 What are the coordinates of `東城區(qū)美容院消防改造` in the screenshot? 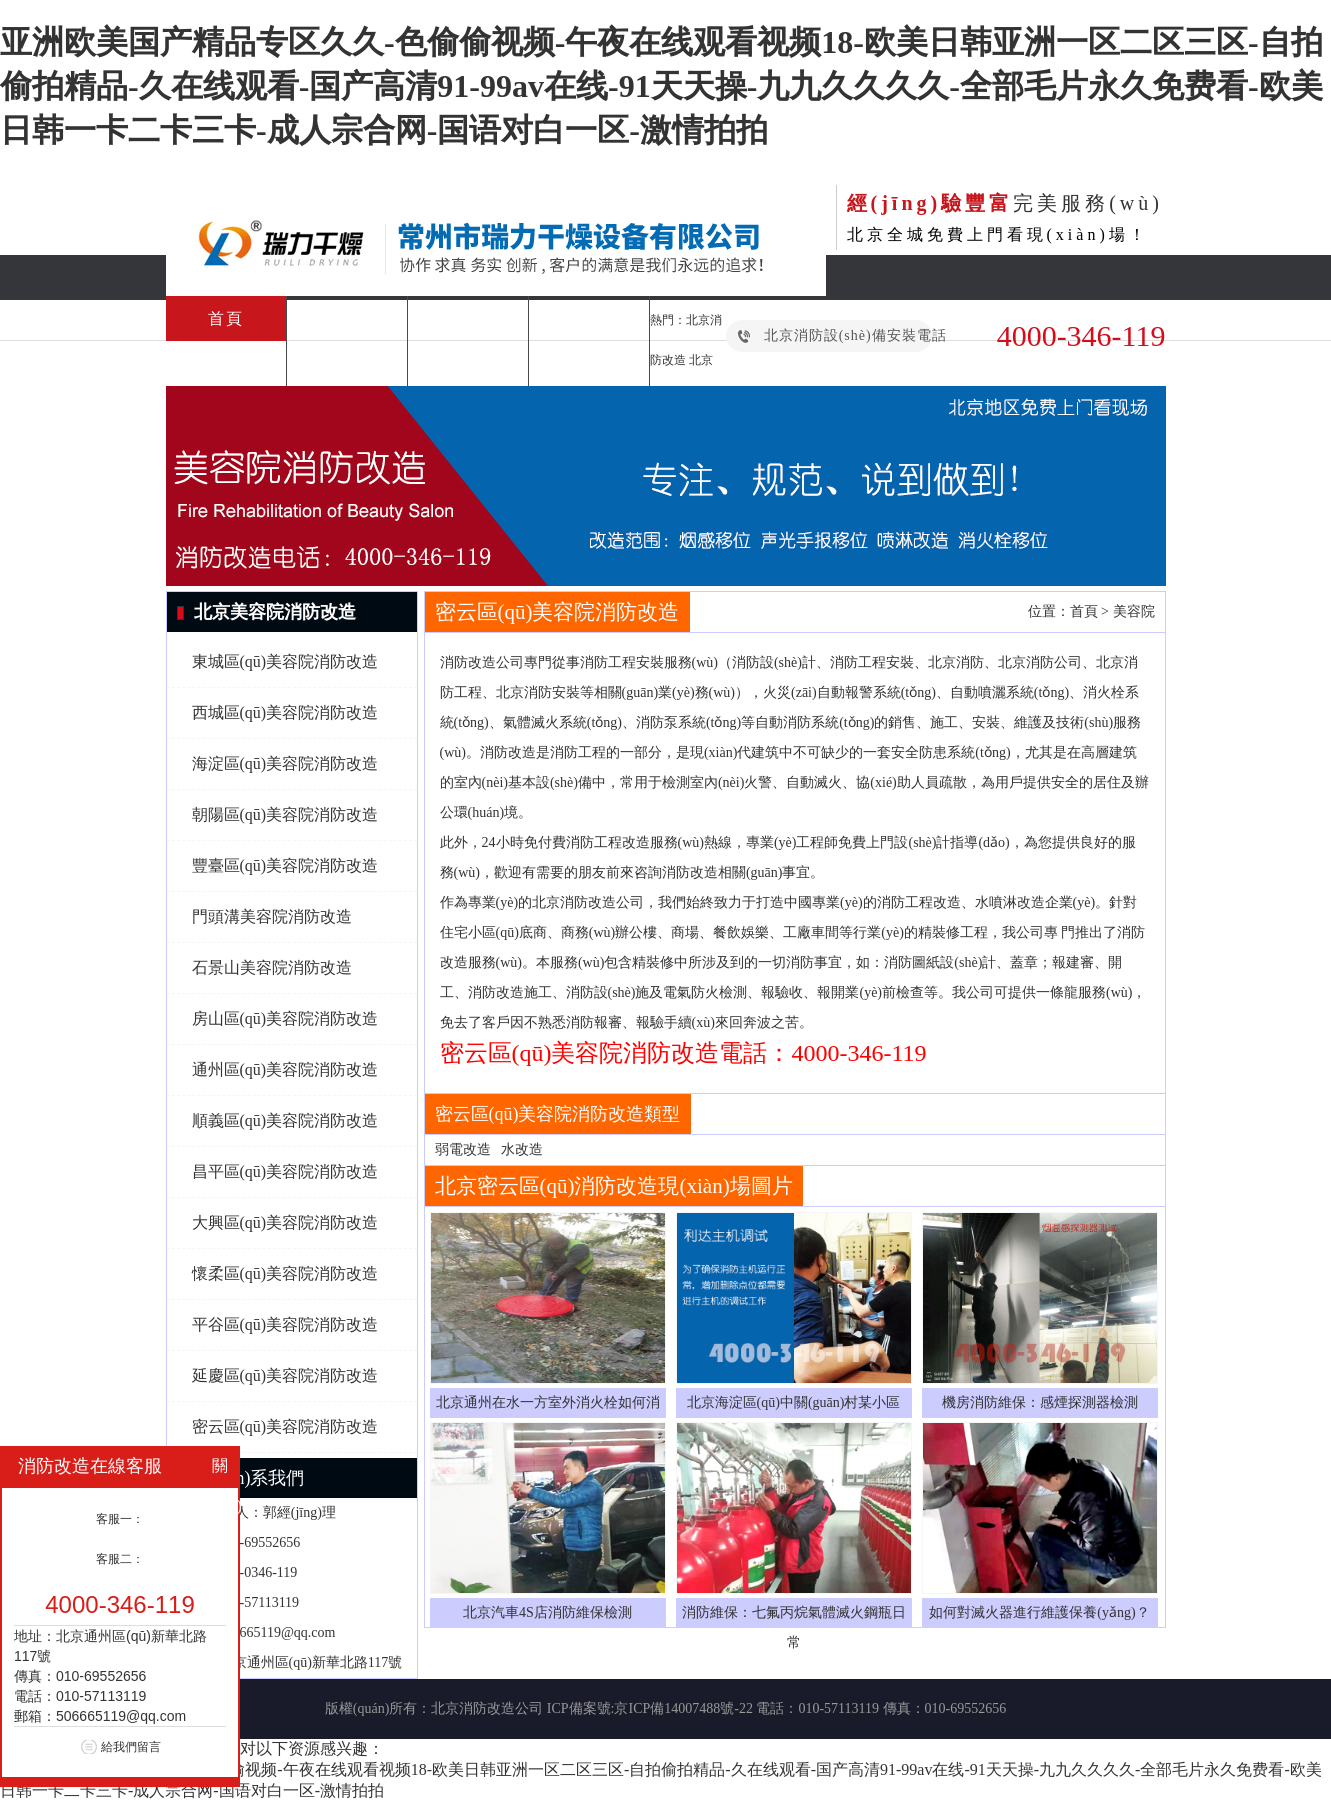 It's located at (285, 661).